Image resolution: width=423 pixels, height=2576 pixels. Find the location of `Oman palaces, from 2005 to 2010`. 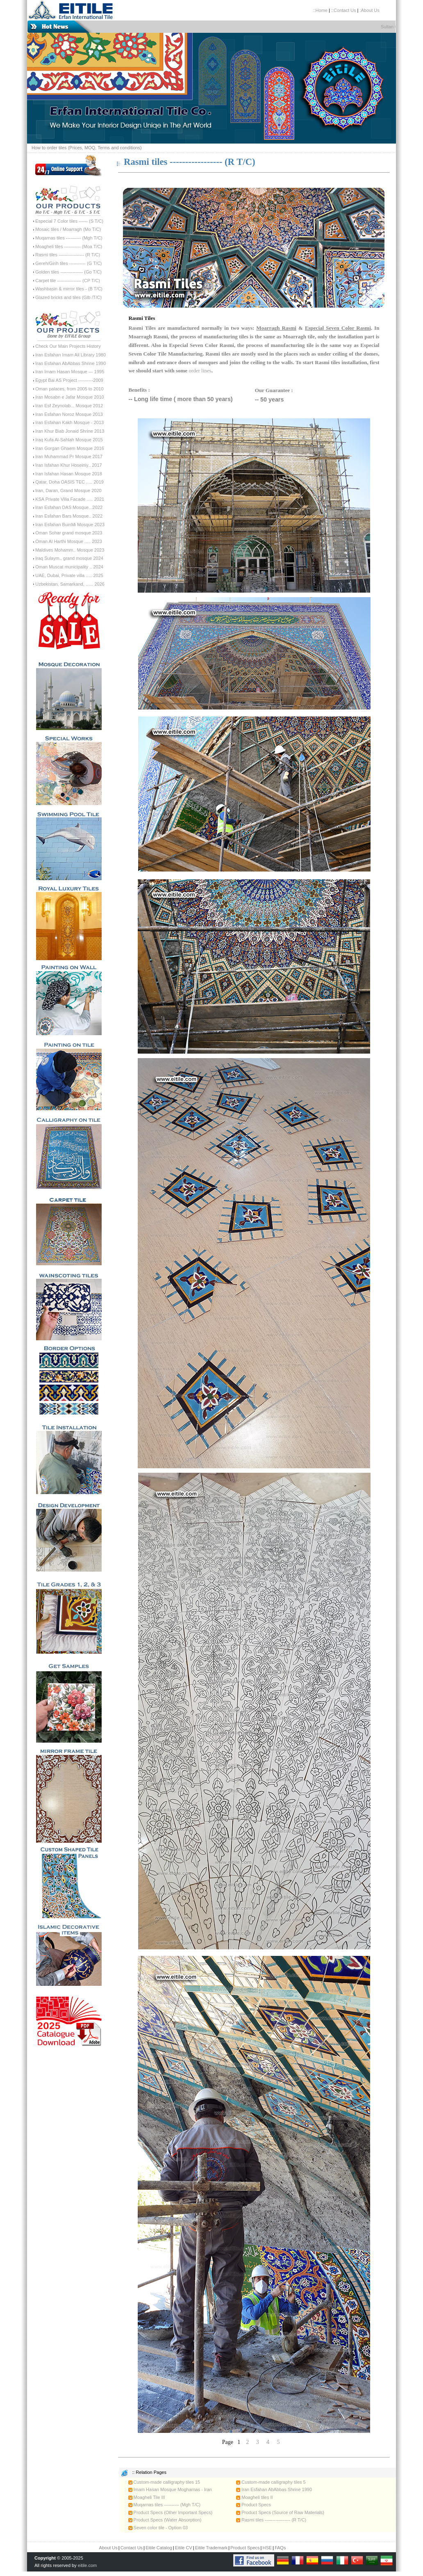

Oman palaces, from 2005 to 2010 is located at coordinates (69, 388).